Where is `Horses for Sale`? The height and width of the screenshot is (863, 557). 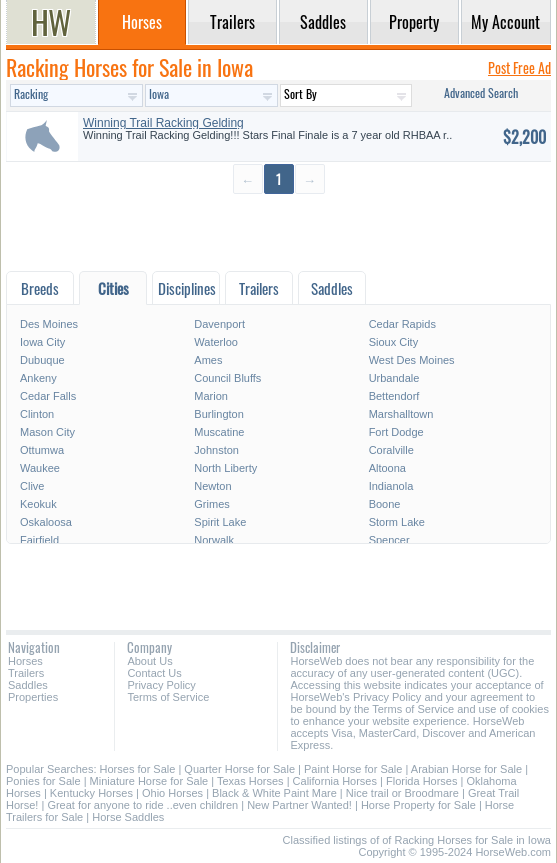
Horses for Sale is located at coordinates (138, 769).